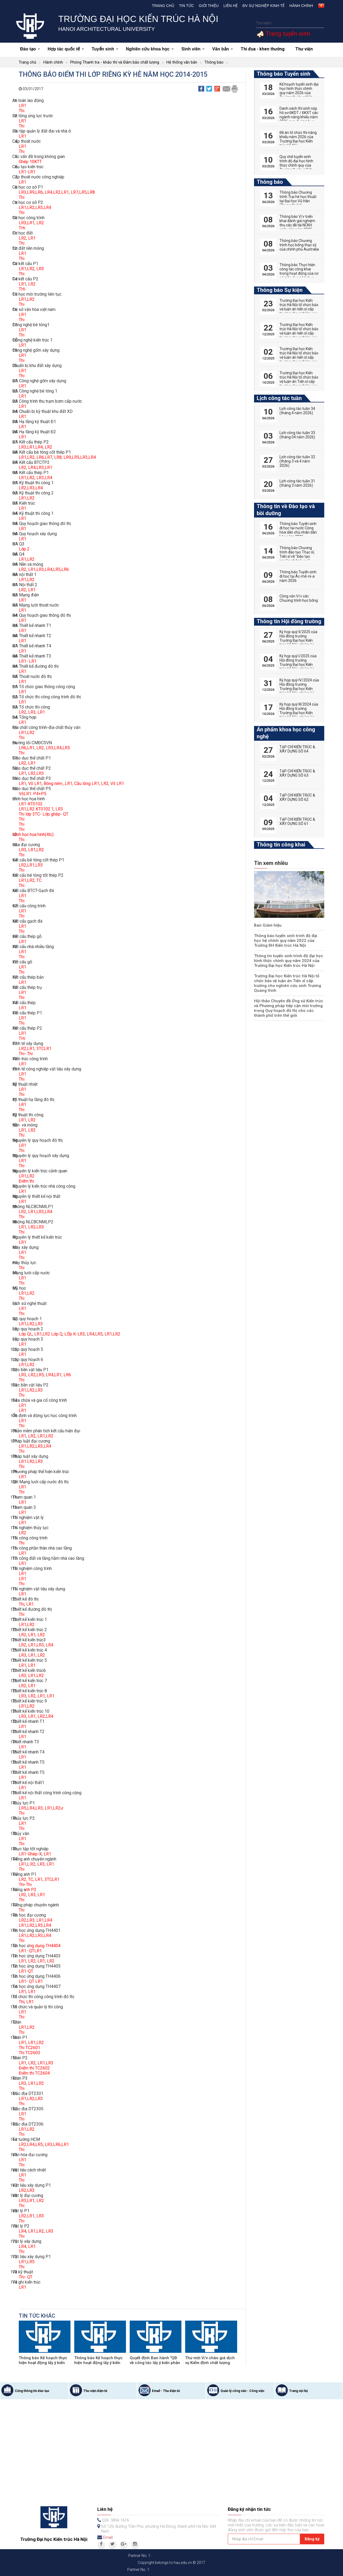 The image size is (343, 2576). What do you see at coordinates (23, 1879) in the screenshot?
I see `LR2,` at bounding box center [23, 1879].